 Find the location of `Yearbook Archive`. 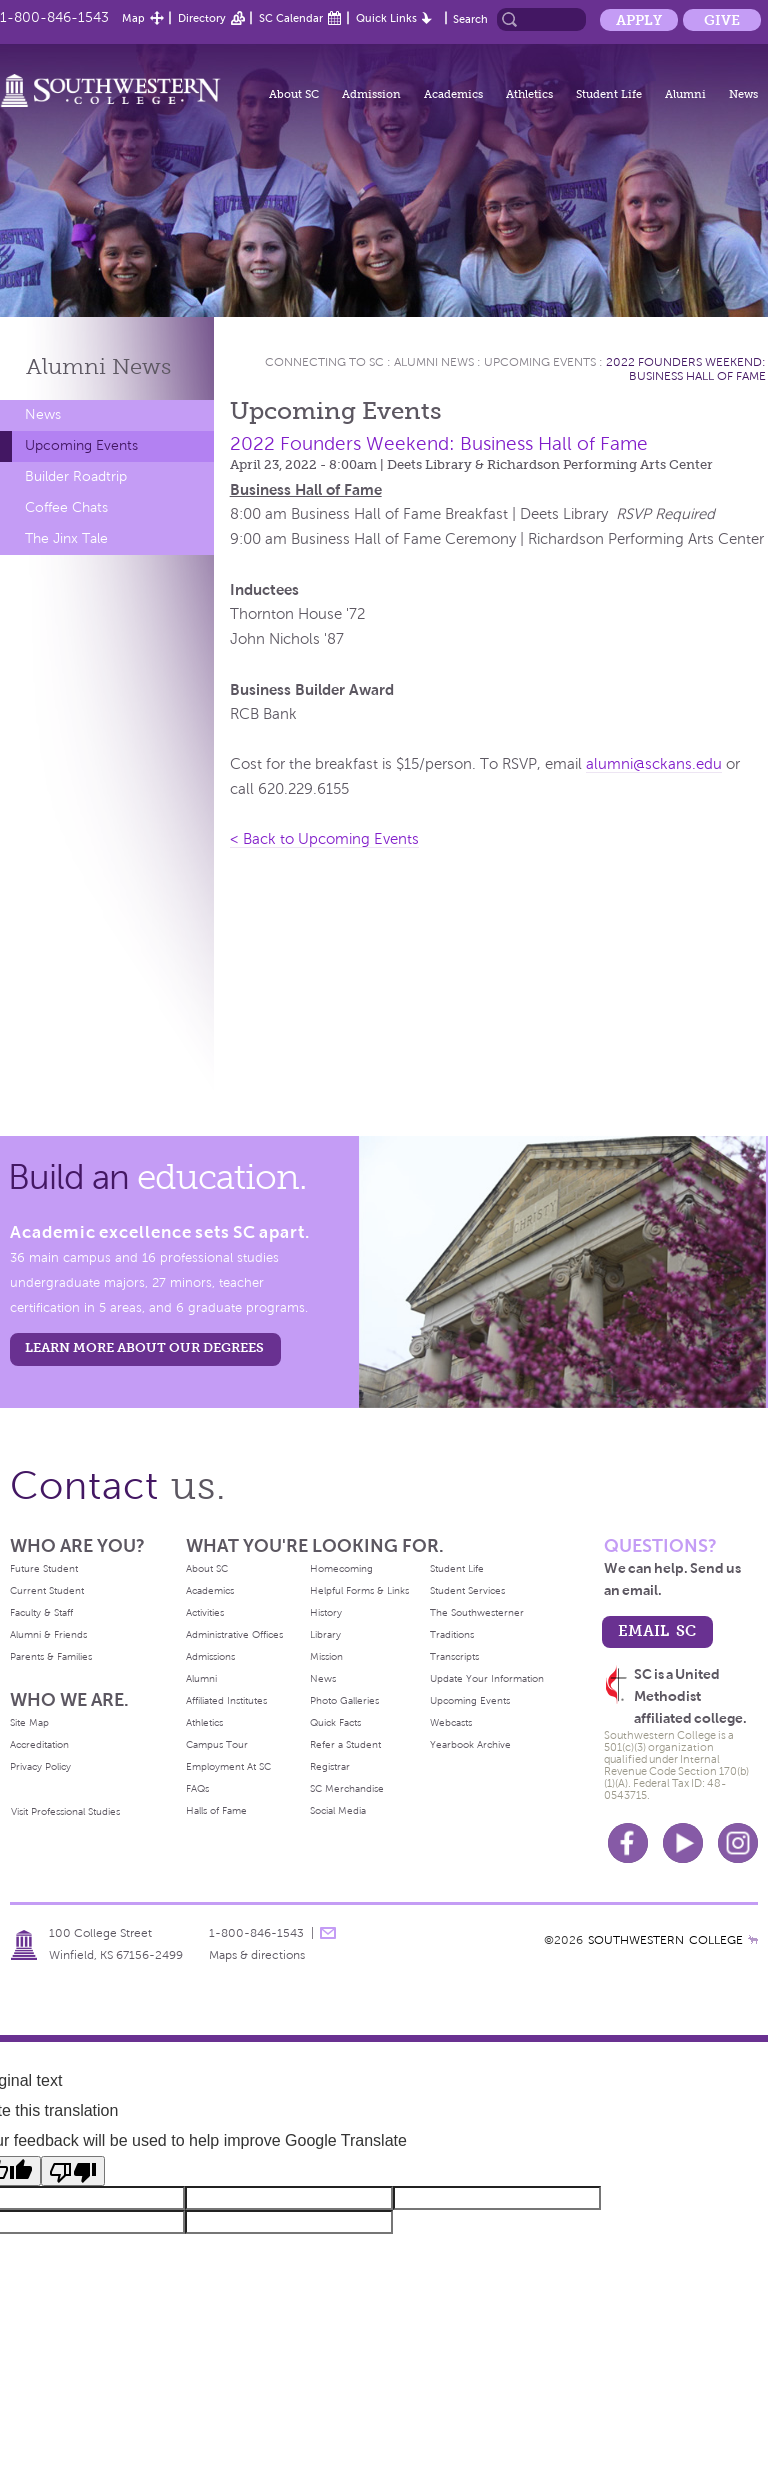

Yearbook Archive is located at coordinates (470, 1744).